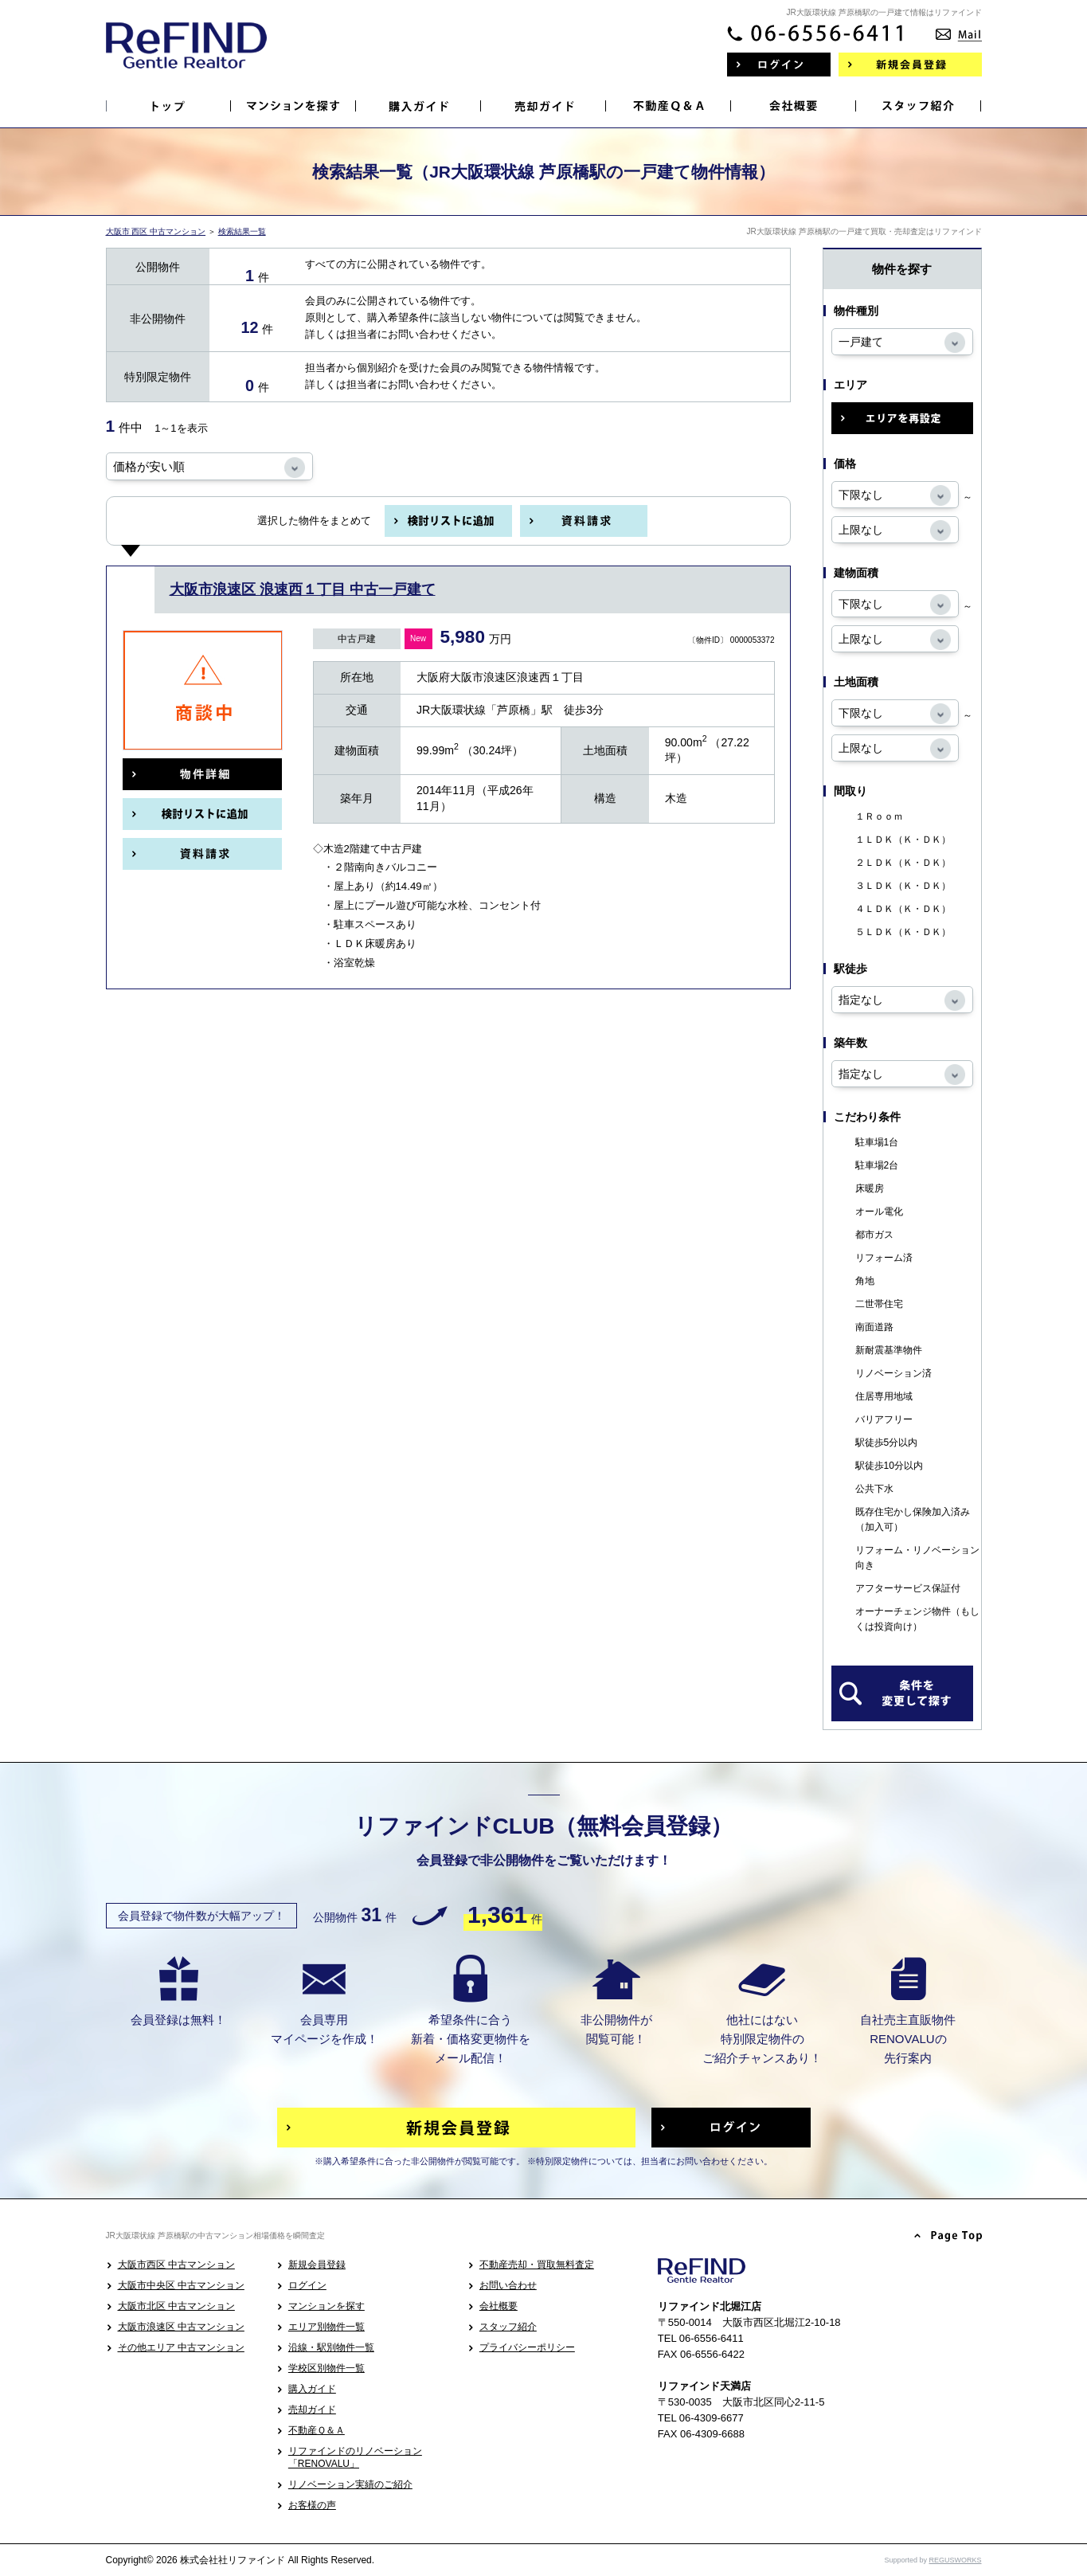  What do you see at coordinates (312, 2409) in the screenshot?
I see `売却ガイド` at bounding box center [312, 2409].